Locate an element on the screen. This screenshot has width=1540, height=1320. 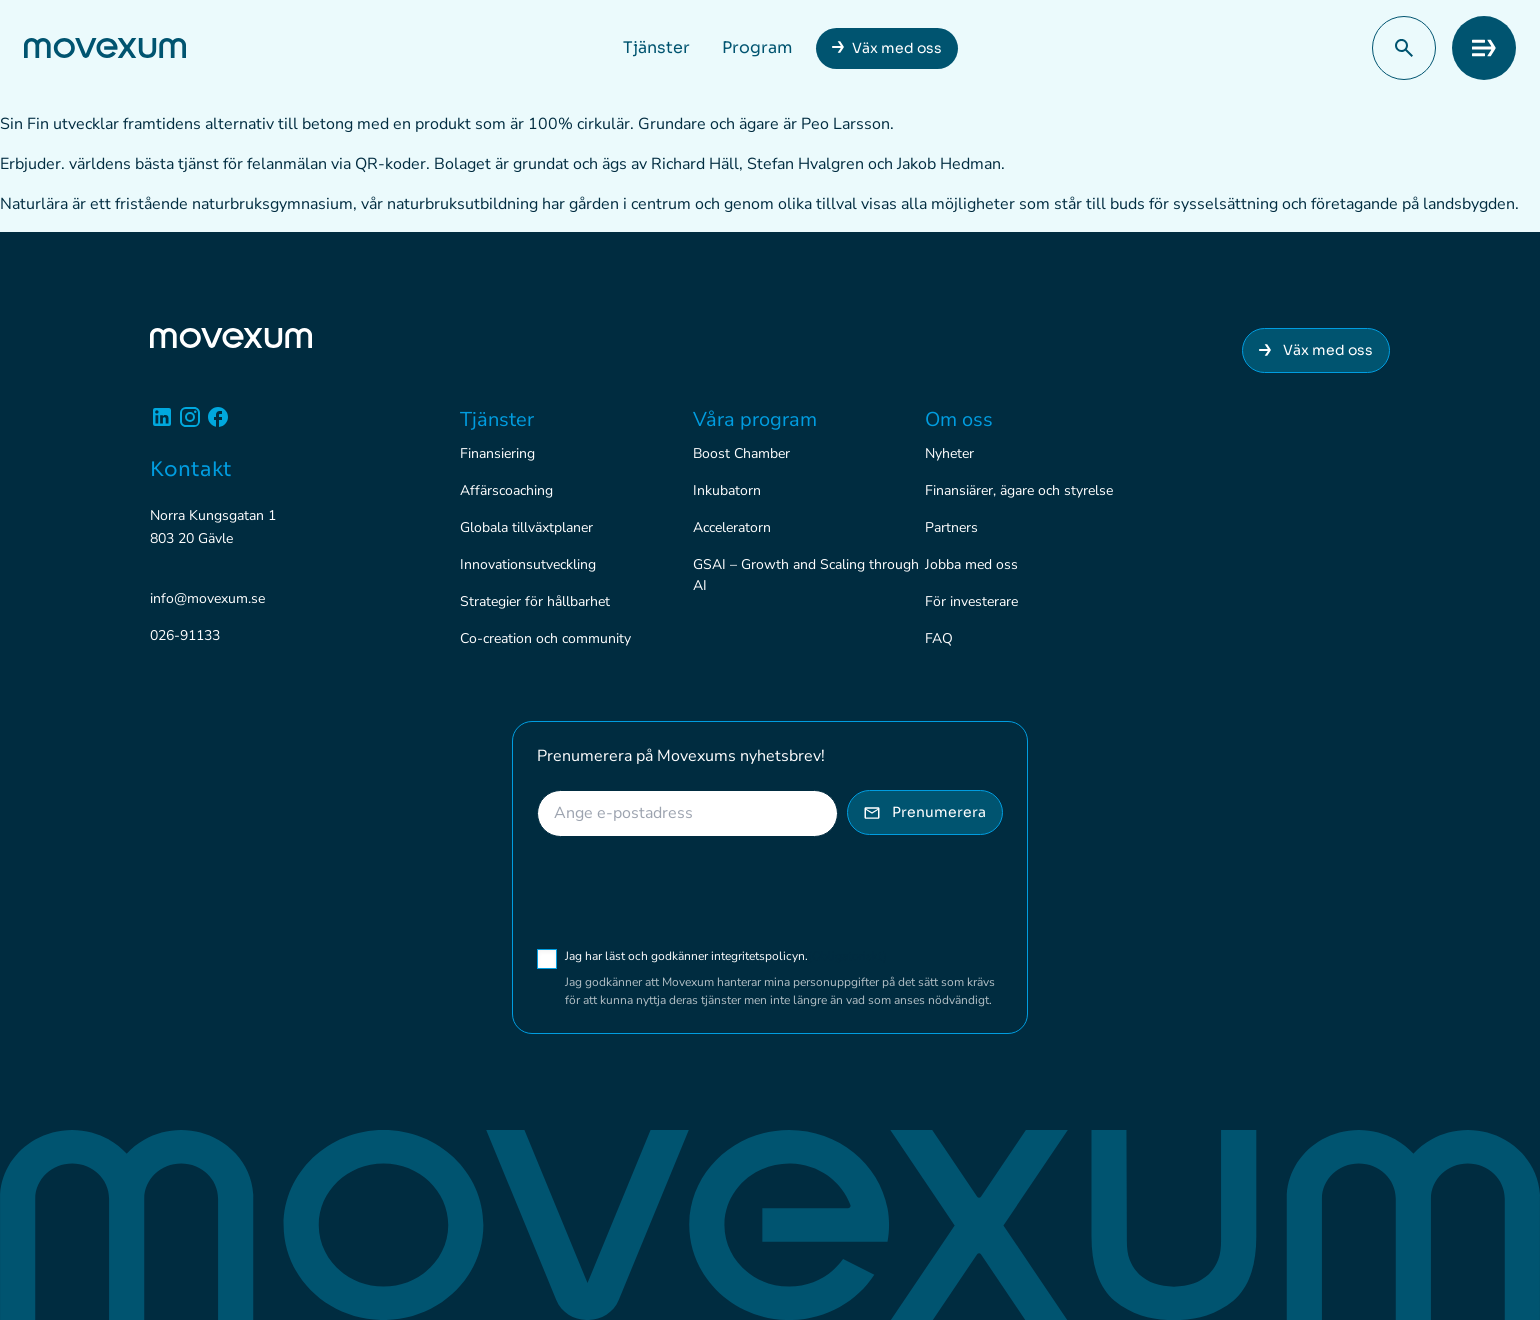
För investerare is located at coordinates (971, 601).